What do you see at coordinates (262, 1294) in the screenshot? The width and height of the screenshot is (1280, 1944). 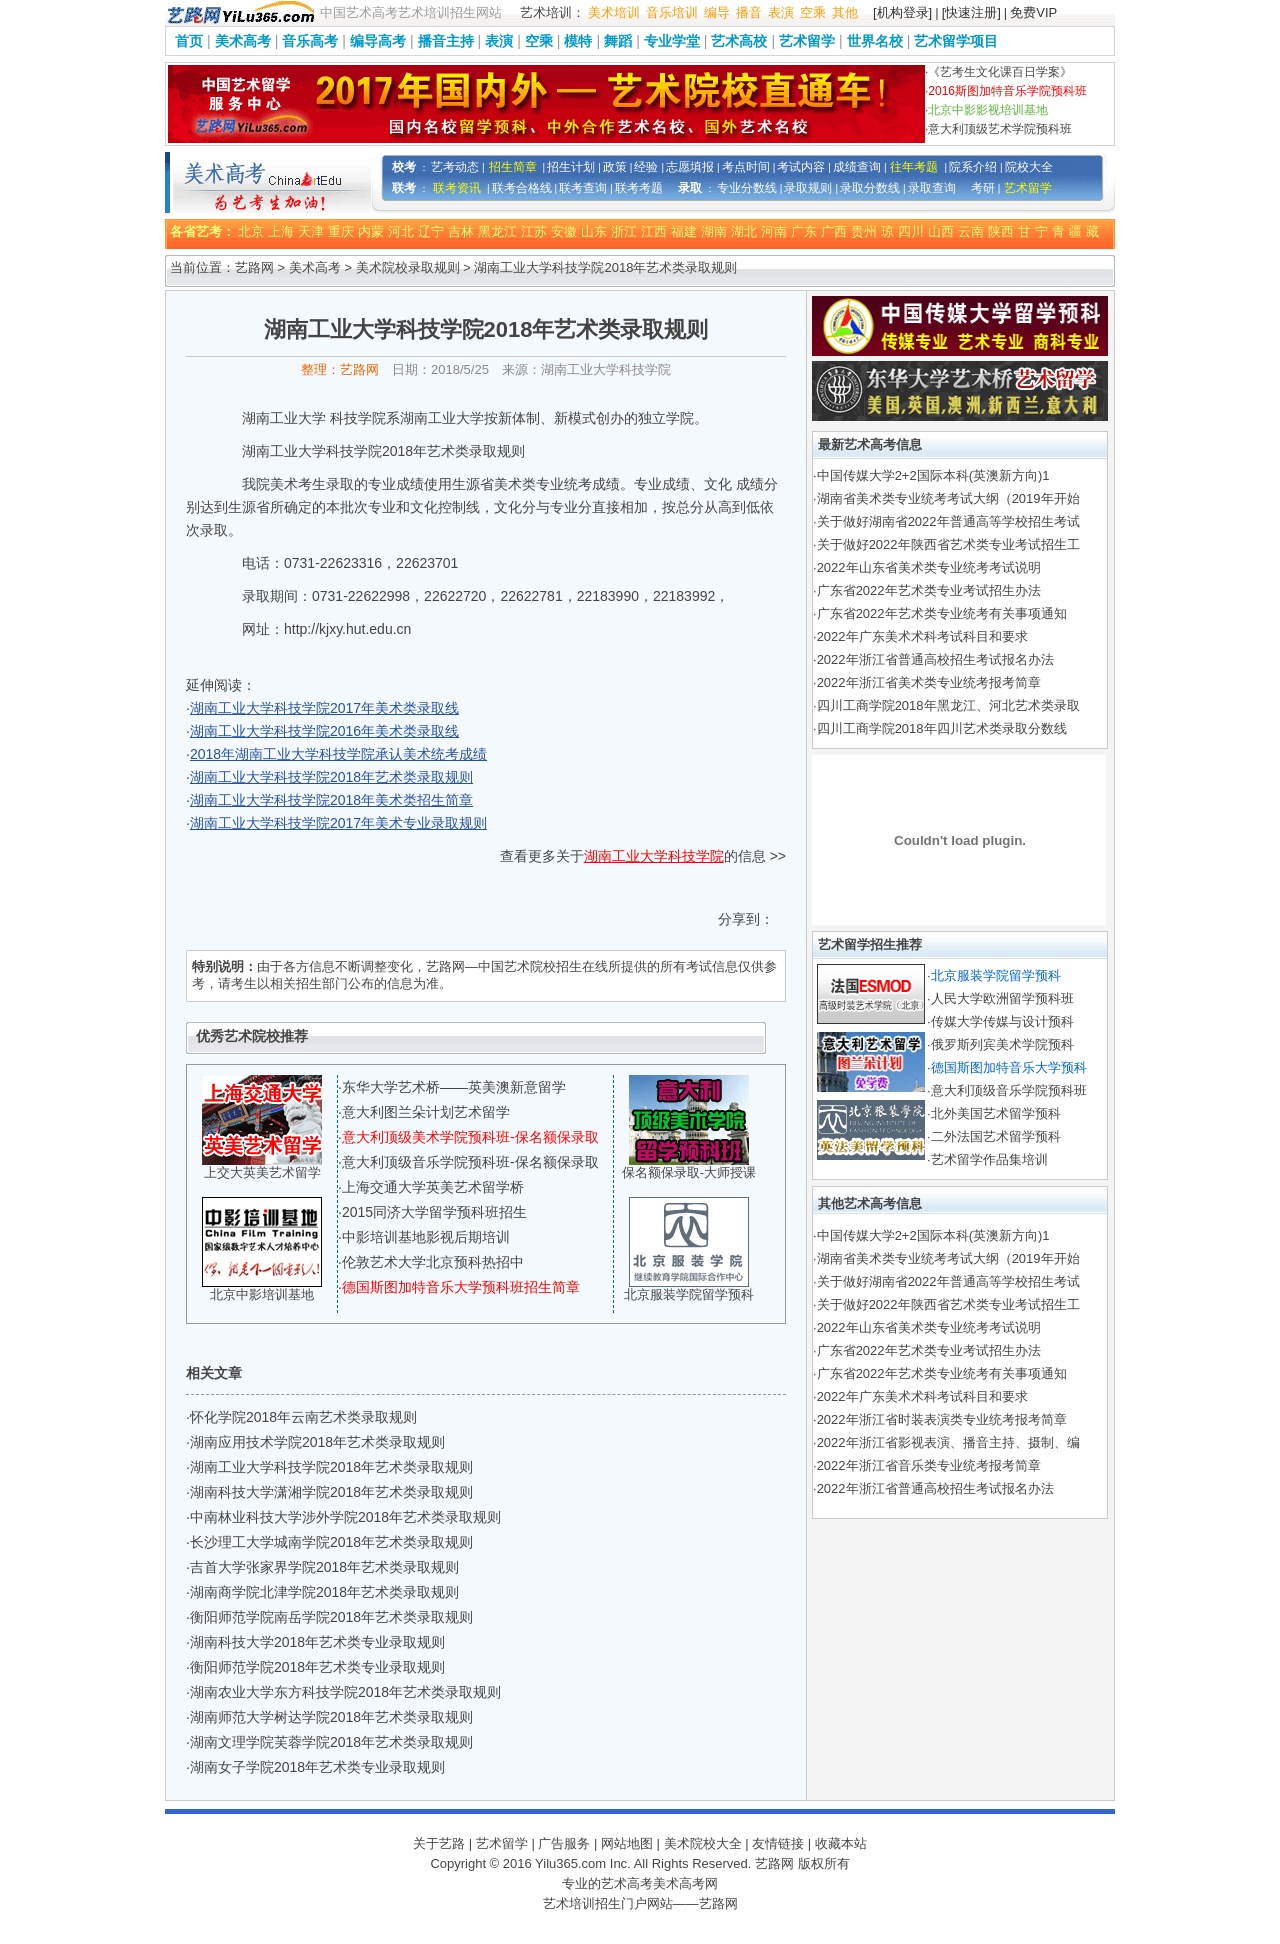 I see `北京中影培训基地` at bounding box center [262, 1294].